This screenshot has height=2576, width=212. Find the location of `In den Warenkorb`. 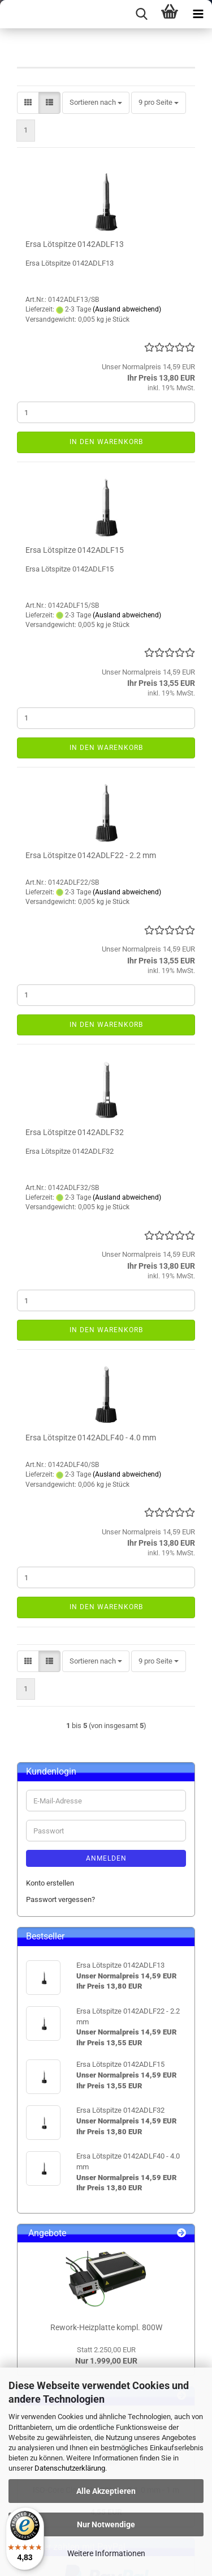

In den Warenkorb is located at coordinates (106, 442).